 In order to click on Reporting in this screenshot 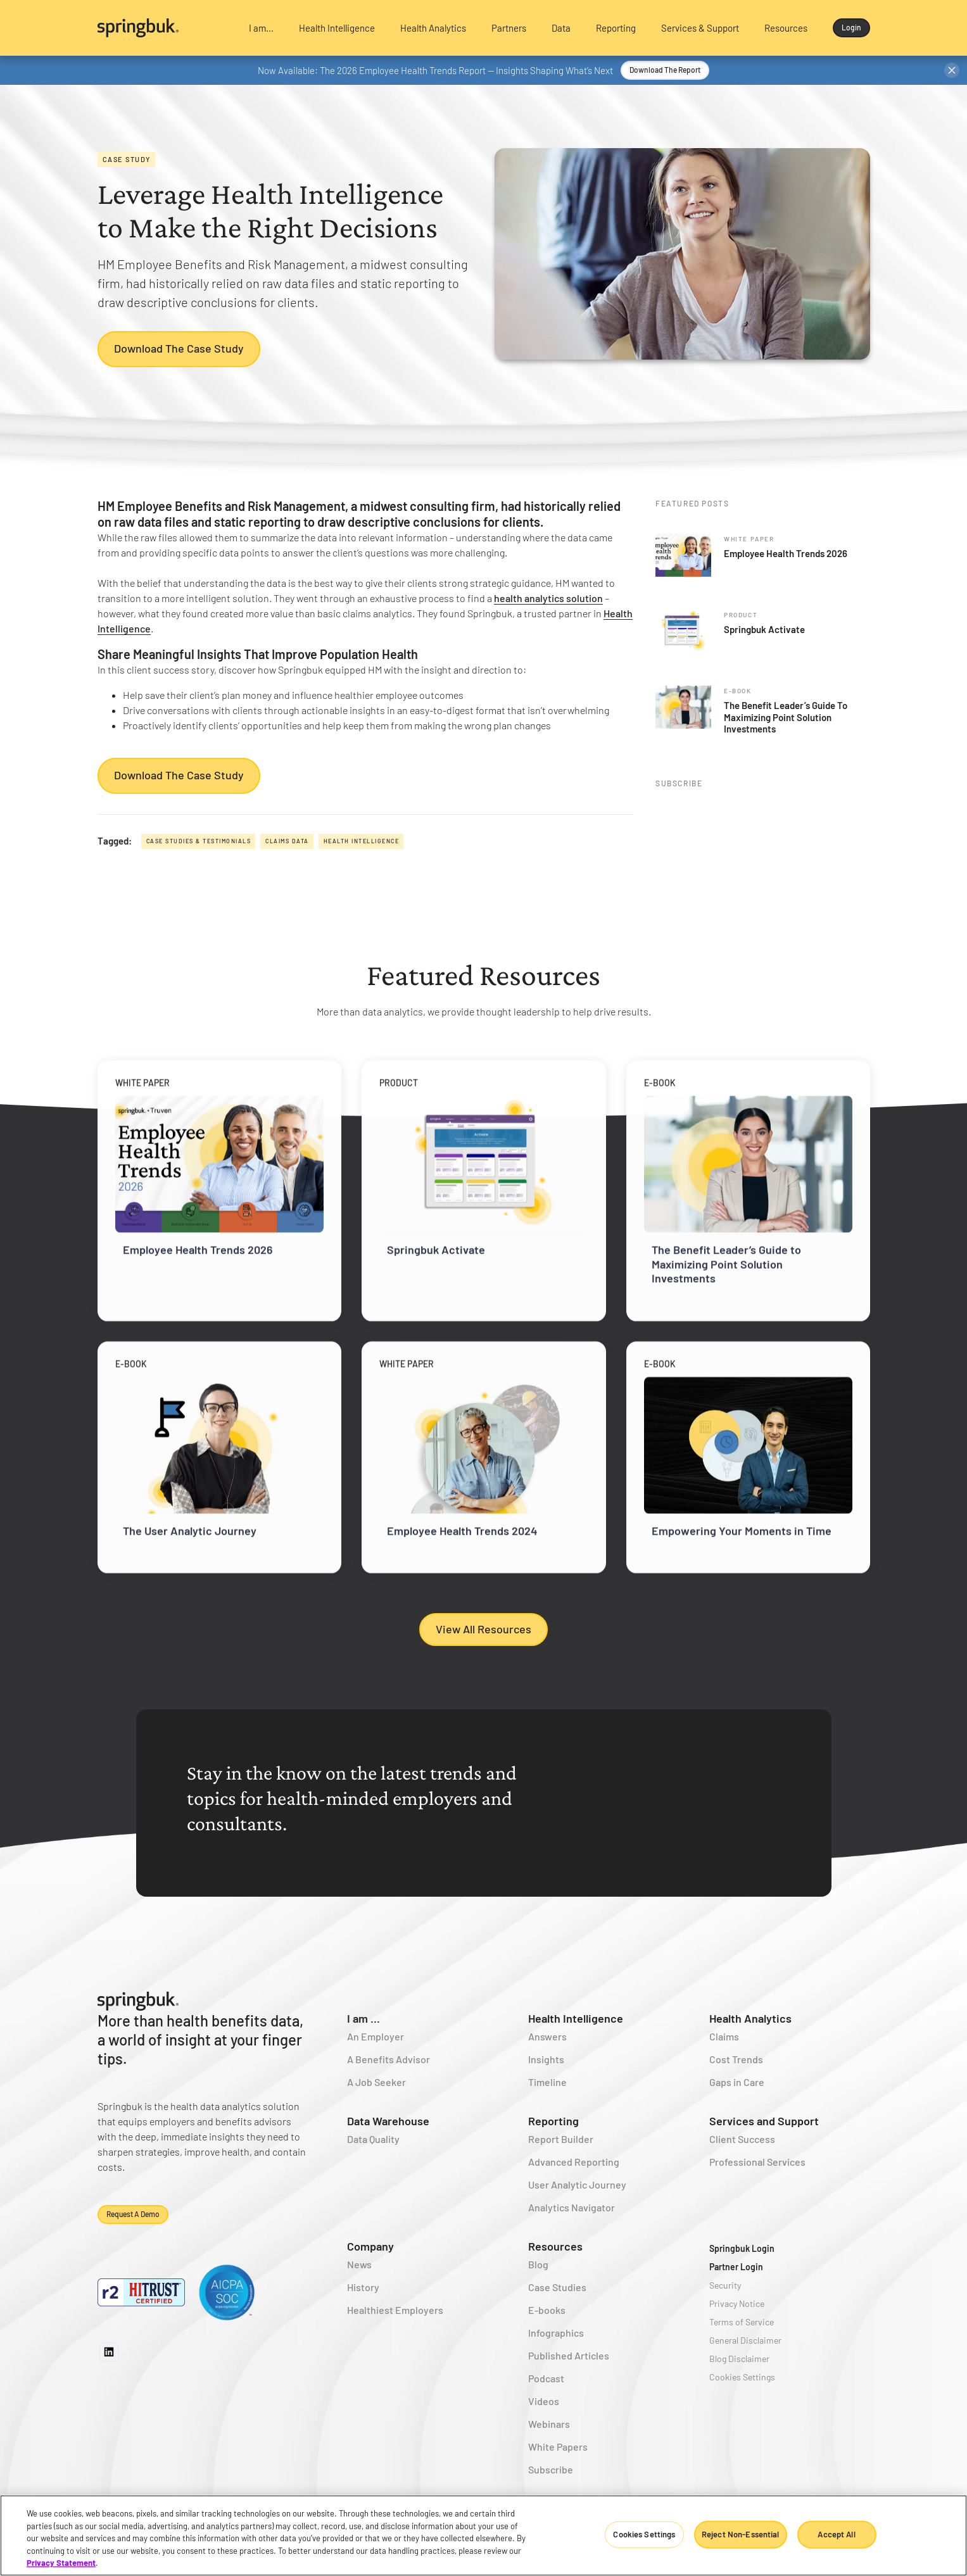, I will do `click(553, 2121)`.